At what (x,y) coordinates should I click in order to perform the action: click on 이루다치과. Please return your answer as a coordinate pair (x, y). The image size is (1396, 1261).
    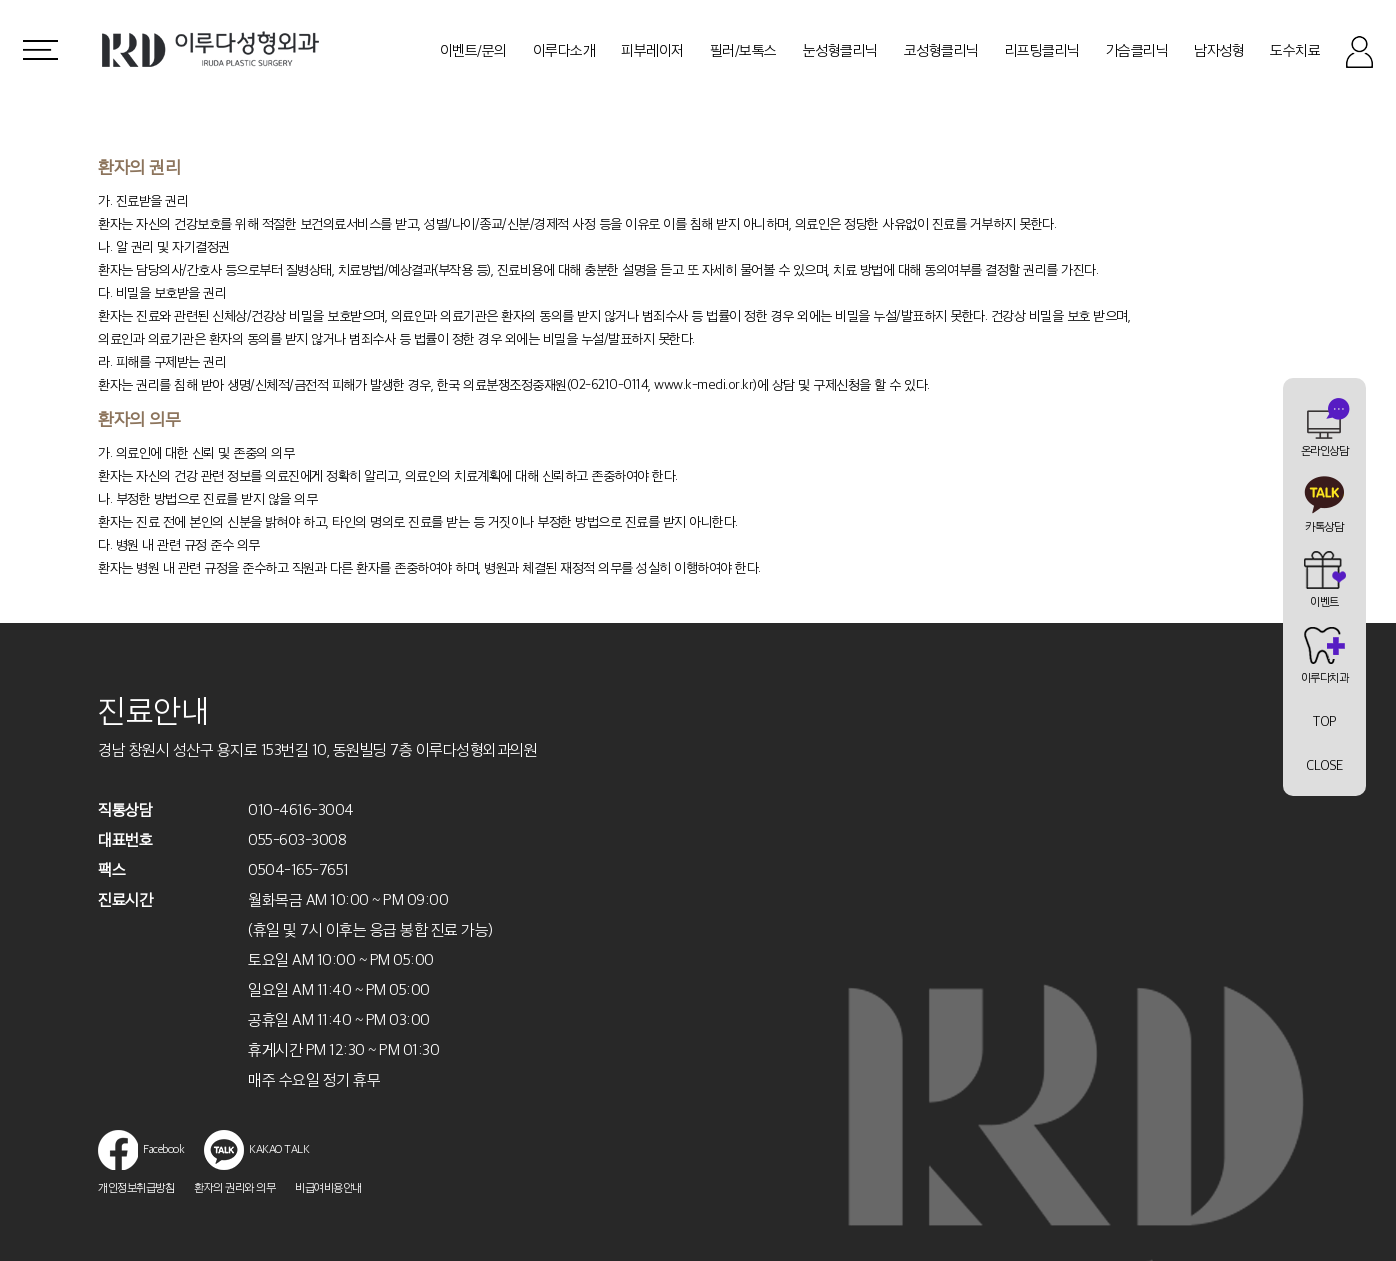
    Looking at the image, I should click on (1325, 677).